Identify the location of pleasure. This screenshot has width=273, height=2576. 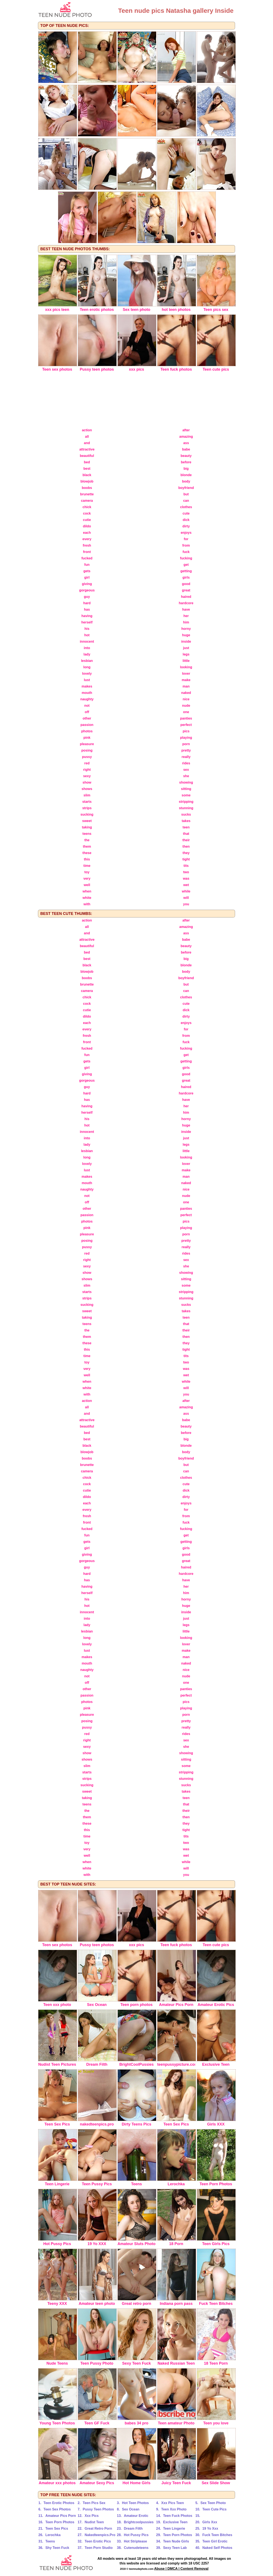
(87, 744).